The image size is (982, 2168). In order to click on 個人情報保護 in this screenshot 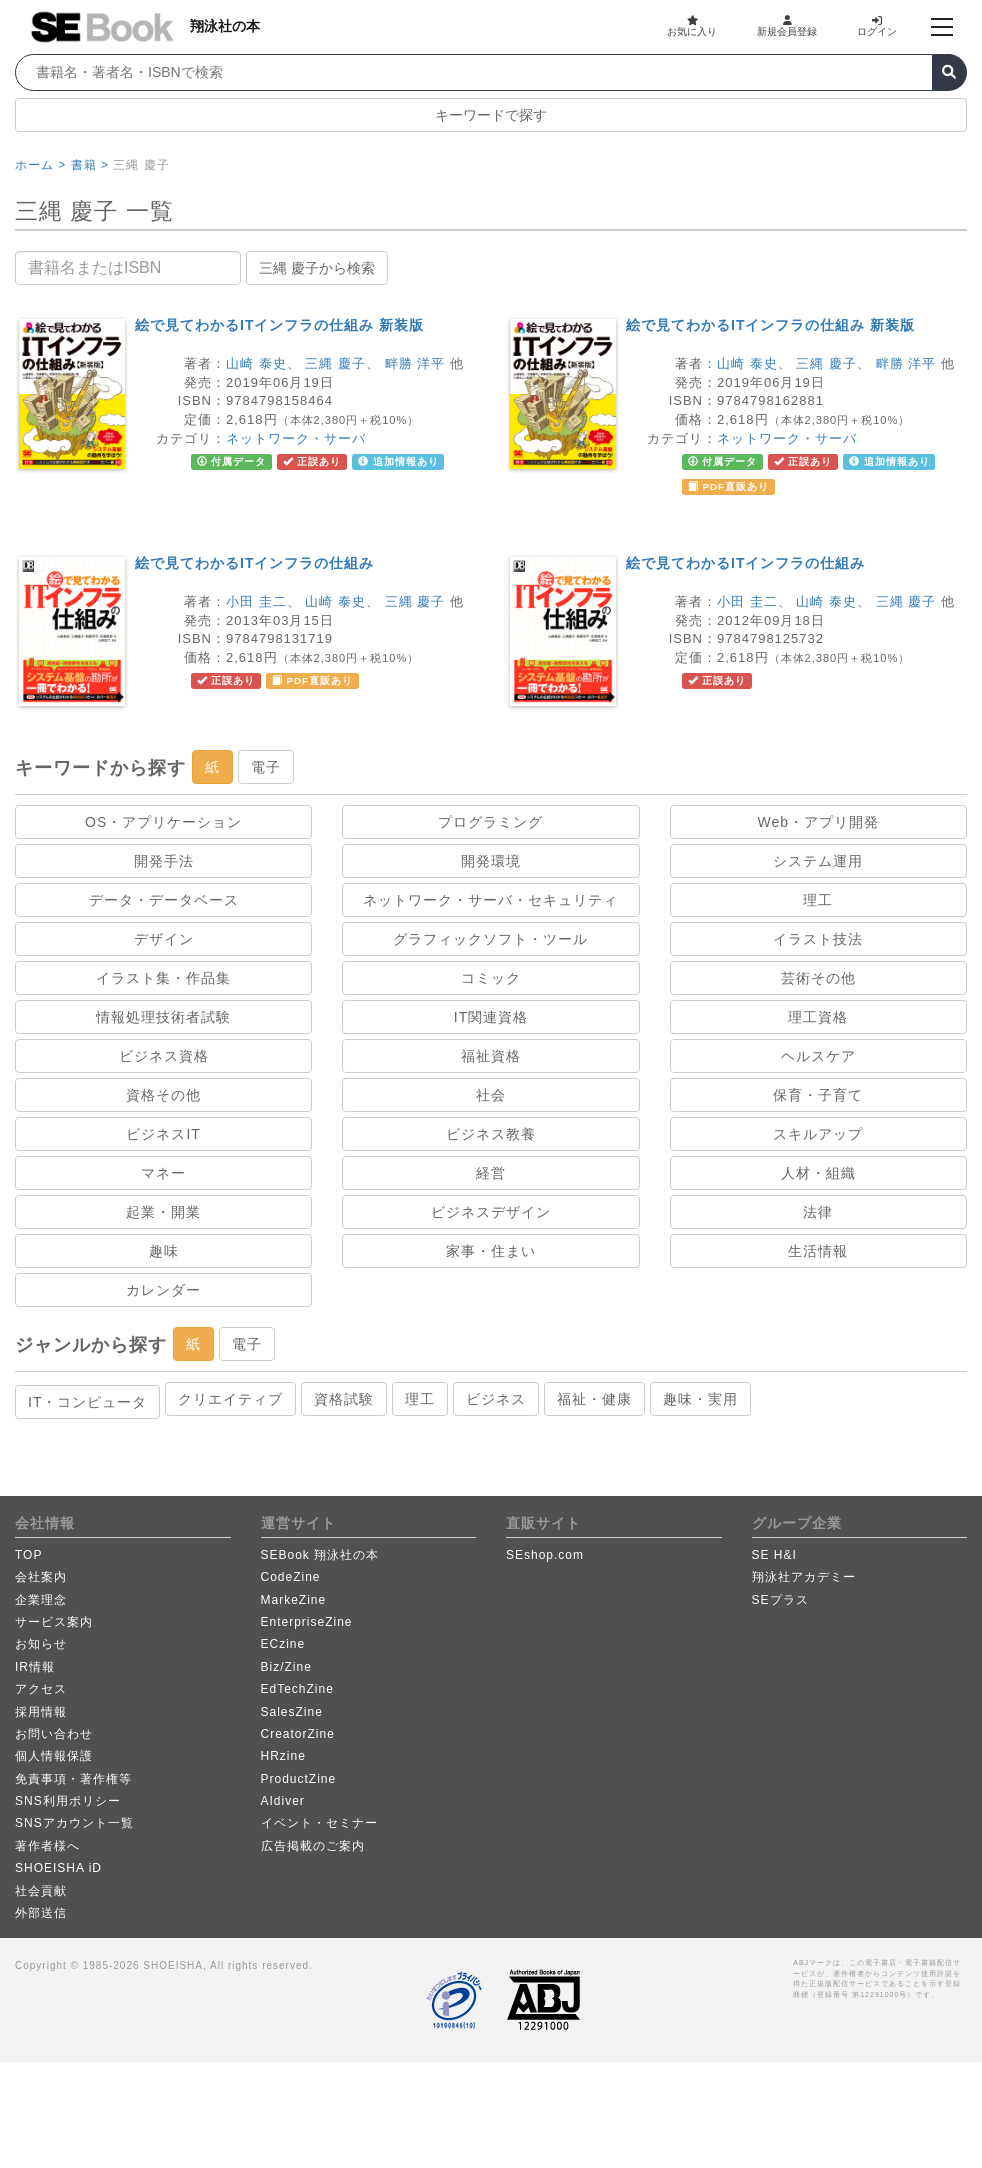, I will do `click(54, 1756)`.